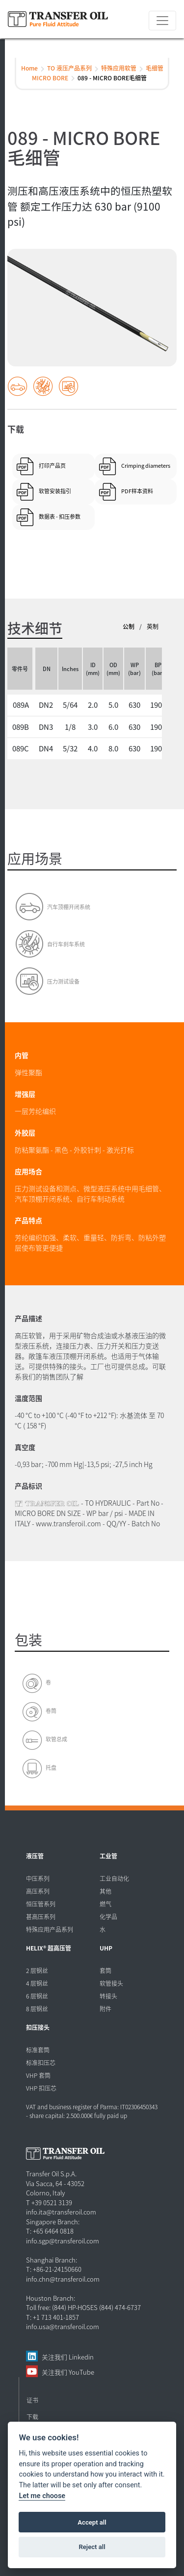 The width and height of the screenshot is (184, 2576). What do you see at coordinates (108, 1996) in the screenshot?
I see `转接头` at bounding box center [108, 1996].